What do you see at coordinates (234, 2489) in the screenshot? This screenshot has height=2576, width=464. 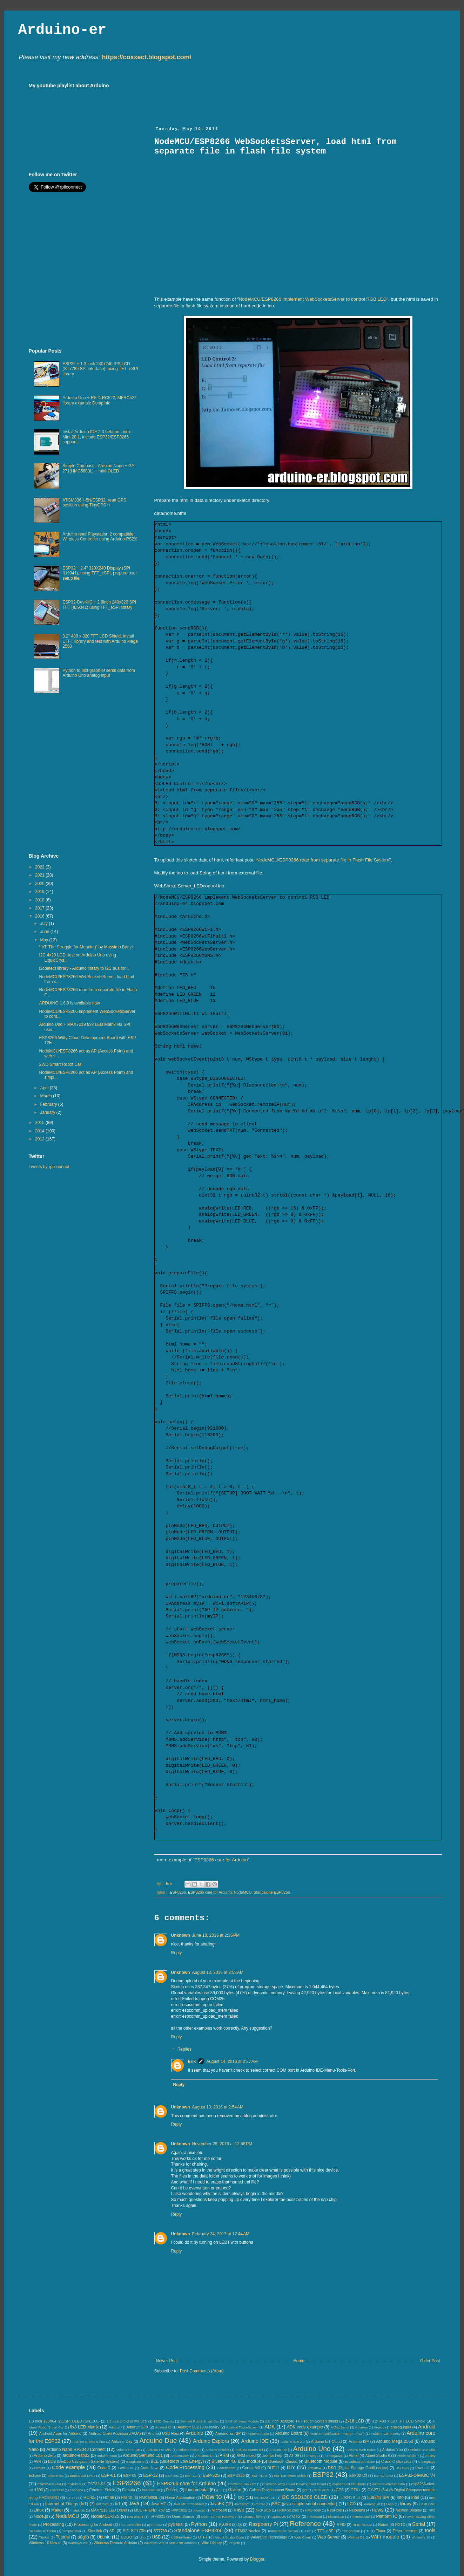 I see `Galileo` at bounding box center [234, 2489].